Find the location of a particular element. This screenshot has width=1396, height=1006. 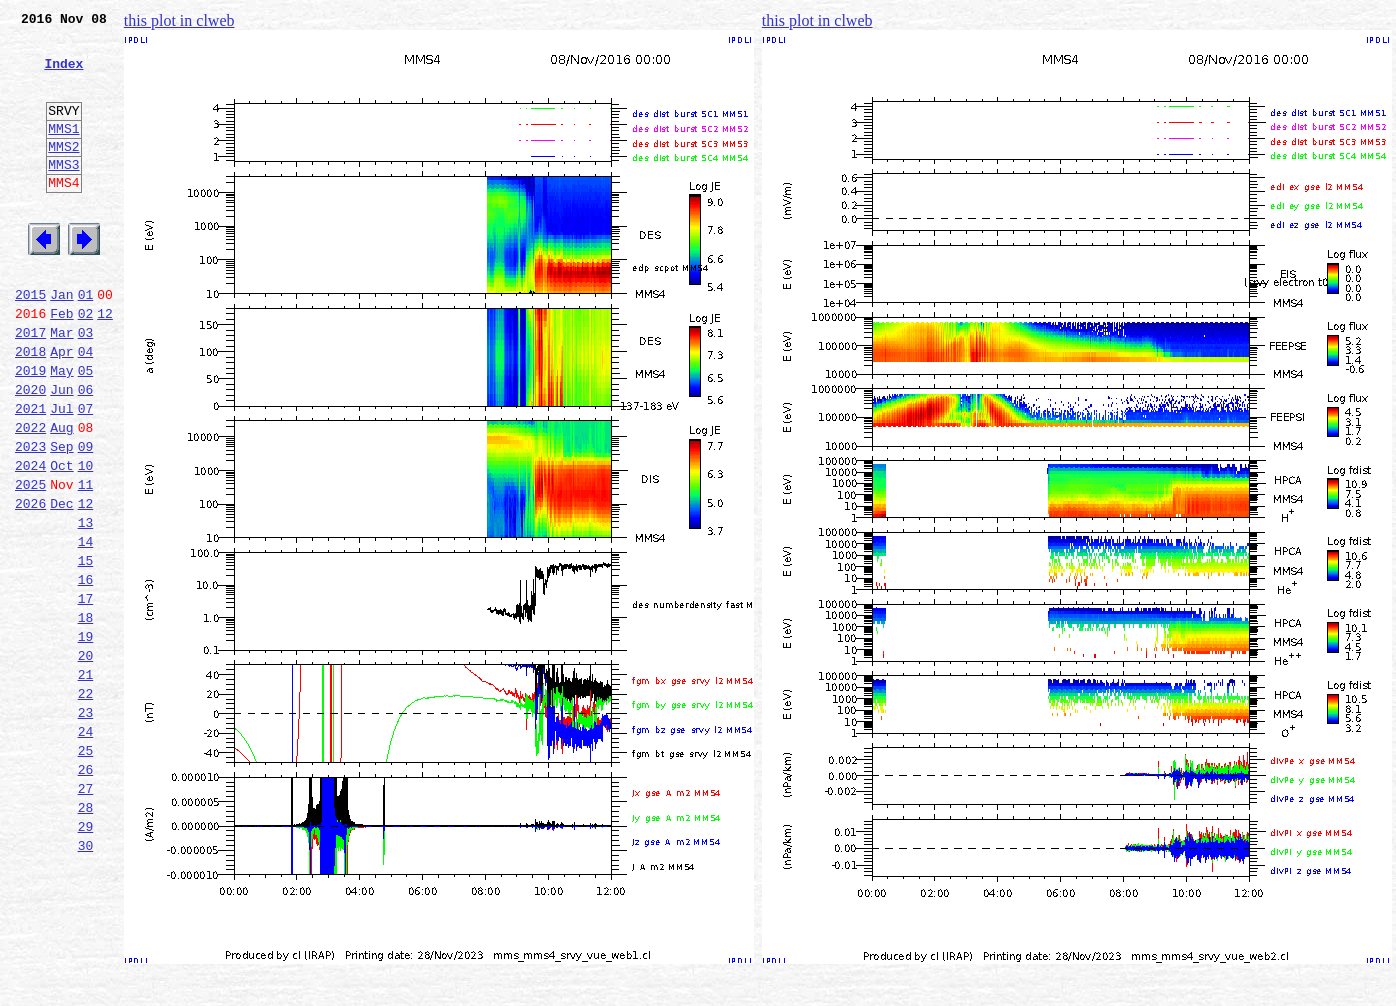

18 is located at coordinates (86, 716).